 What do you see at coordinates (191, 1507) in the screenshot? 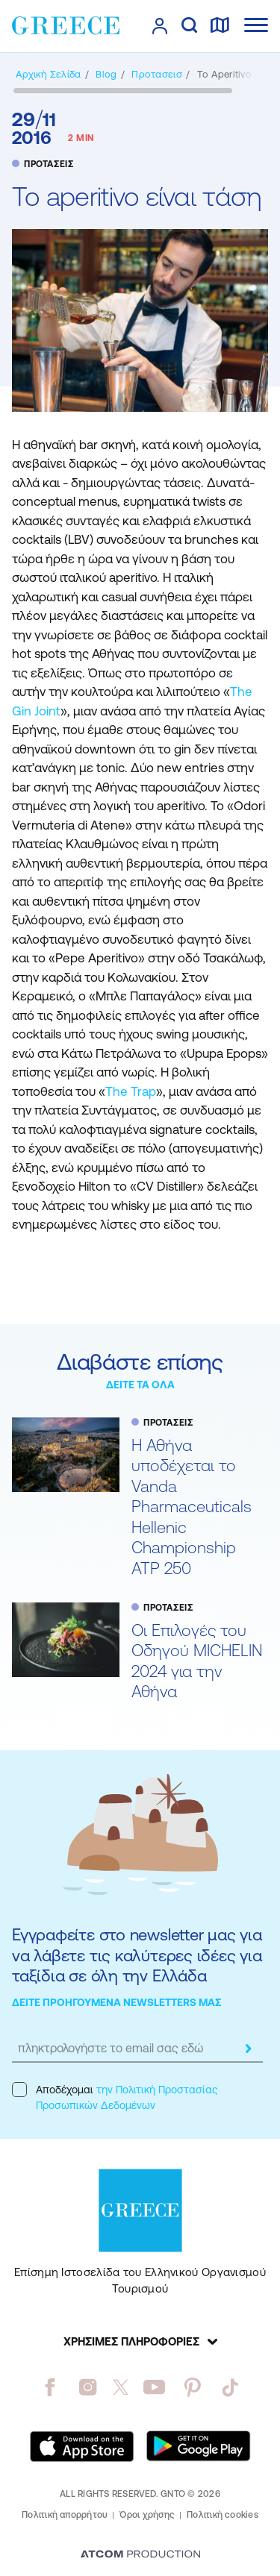
I see `Η Αθήνα υποδέχεται το Vanda Pharmaceuticals Hellenic Championship ATP 250` at bounding box center [191, 1507].